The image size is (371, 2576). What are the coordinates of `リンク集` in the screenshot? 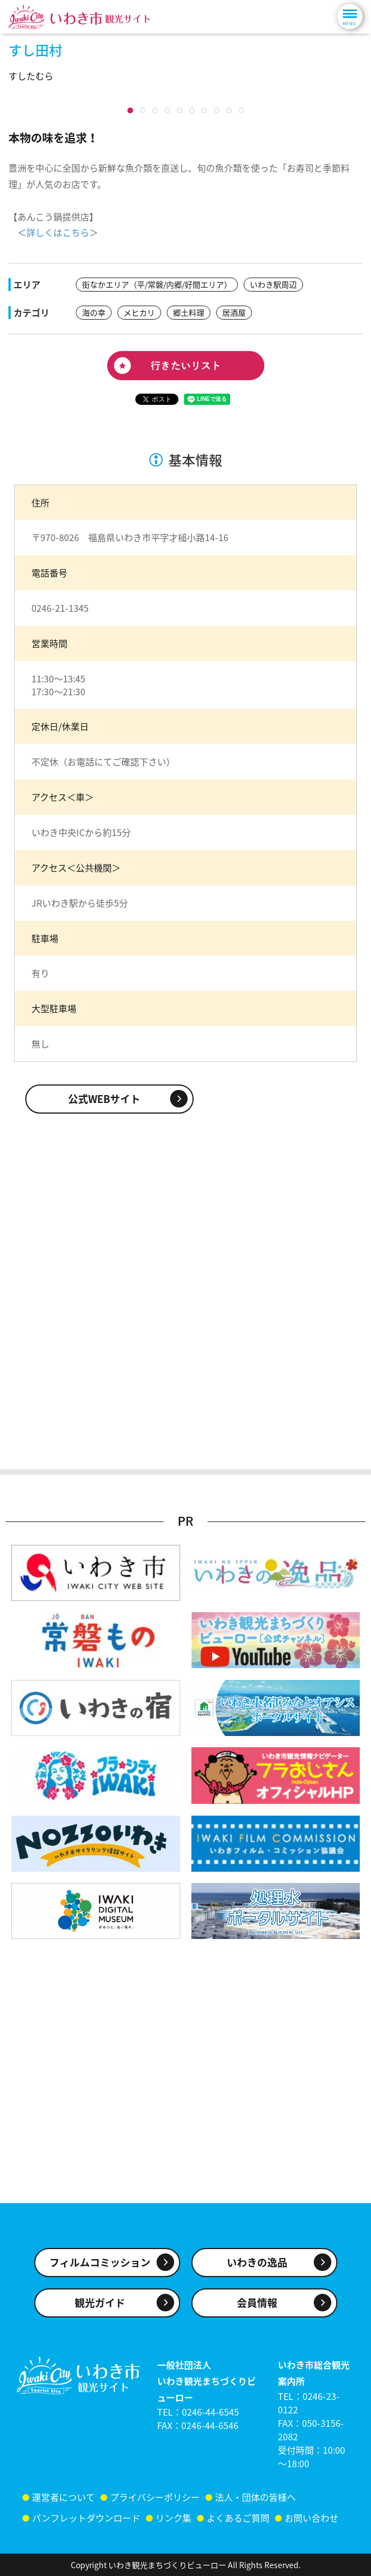 It's located at (173, 2529).